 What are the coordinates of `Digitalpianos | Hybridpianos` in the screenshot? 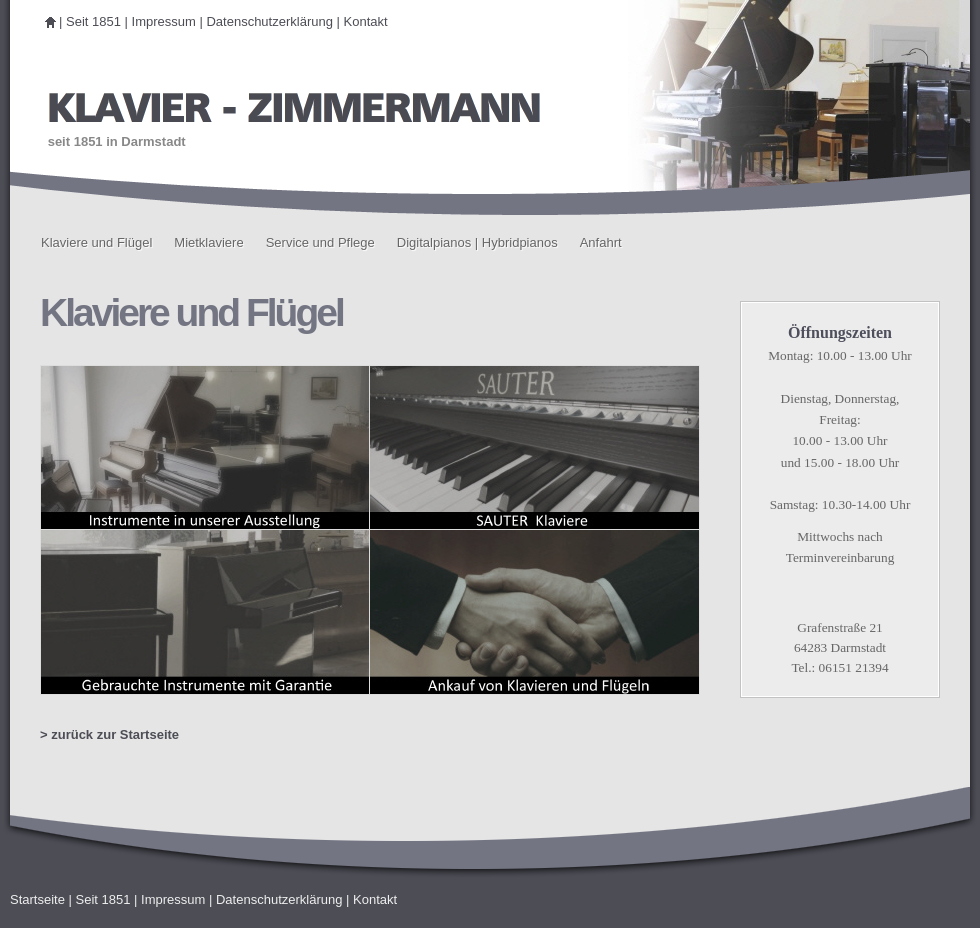 It's located at (477, 242).